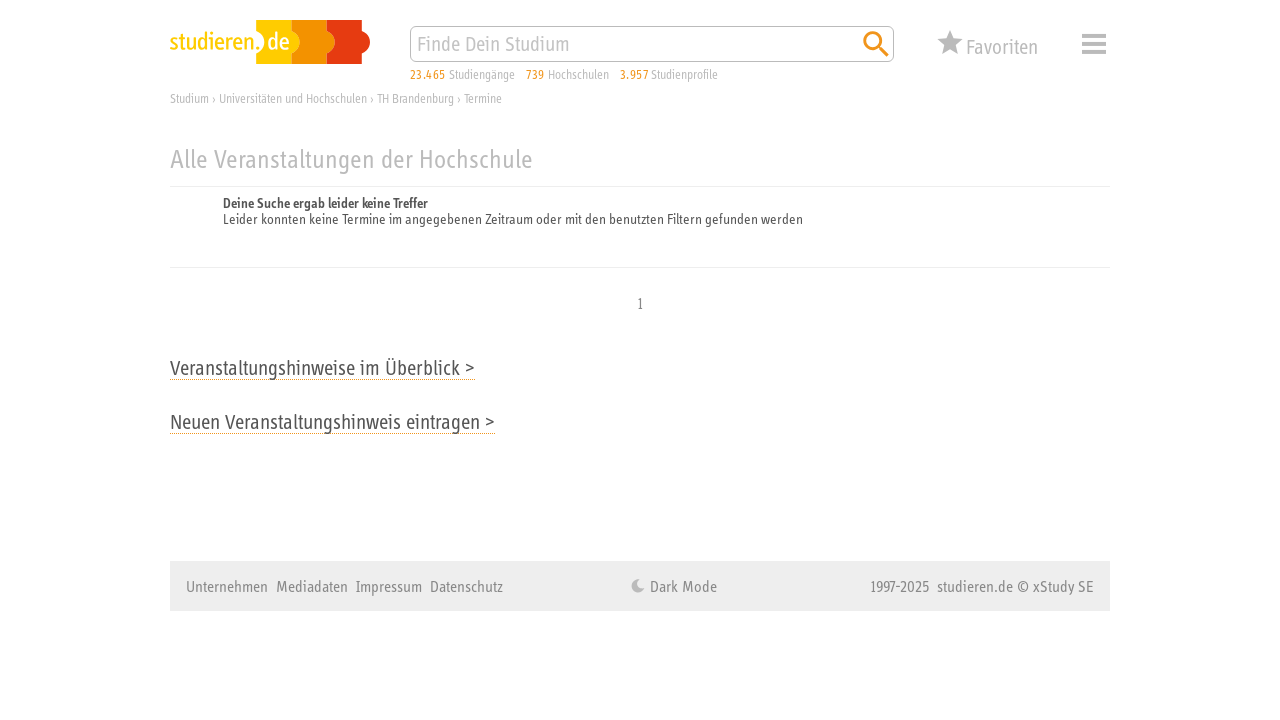 Image resolution: width=1280 pixels, height=720 pixels. Describe the element at coordinates (681, 586) in the screenshot. I see `Dark Mode` at that location.